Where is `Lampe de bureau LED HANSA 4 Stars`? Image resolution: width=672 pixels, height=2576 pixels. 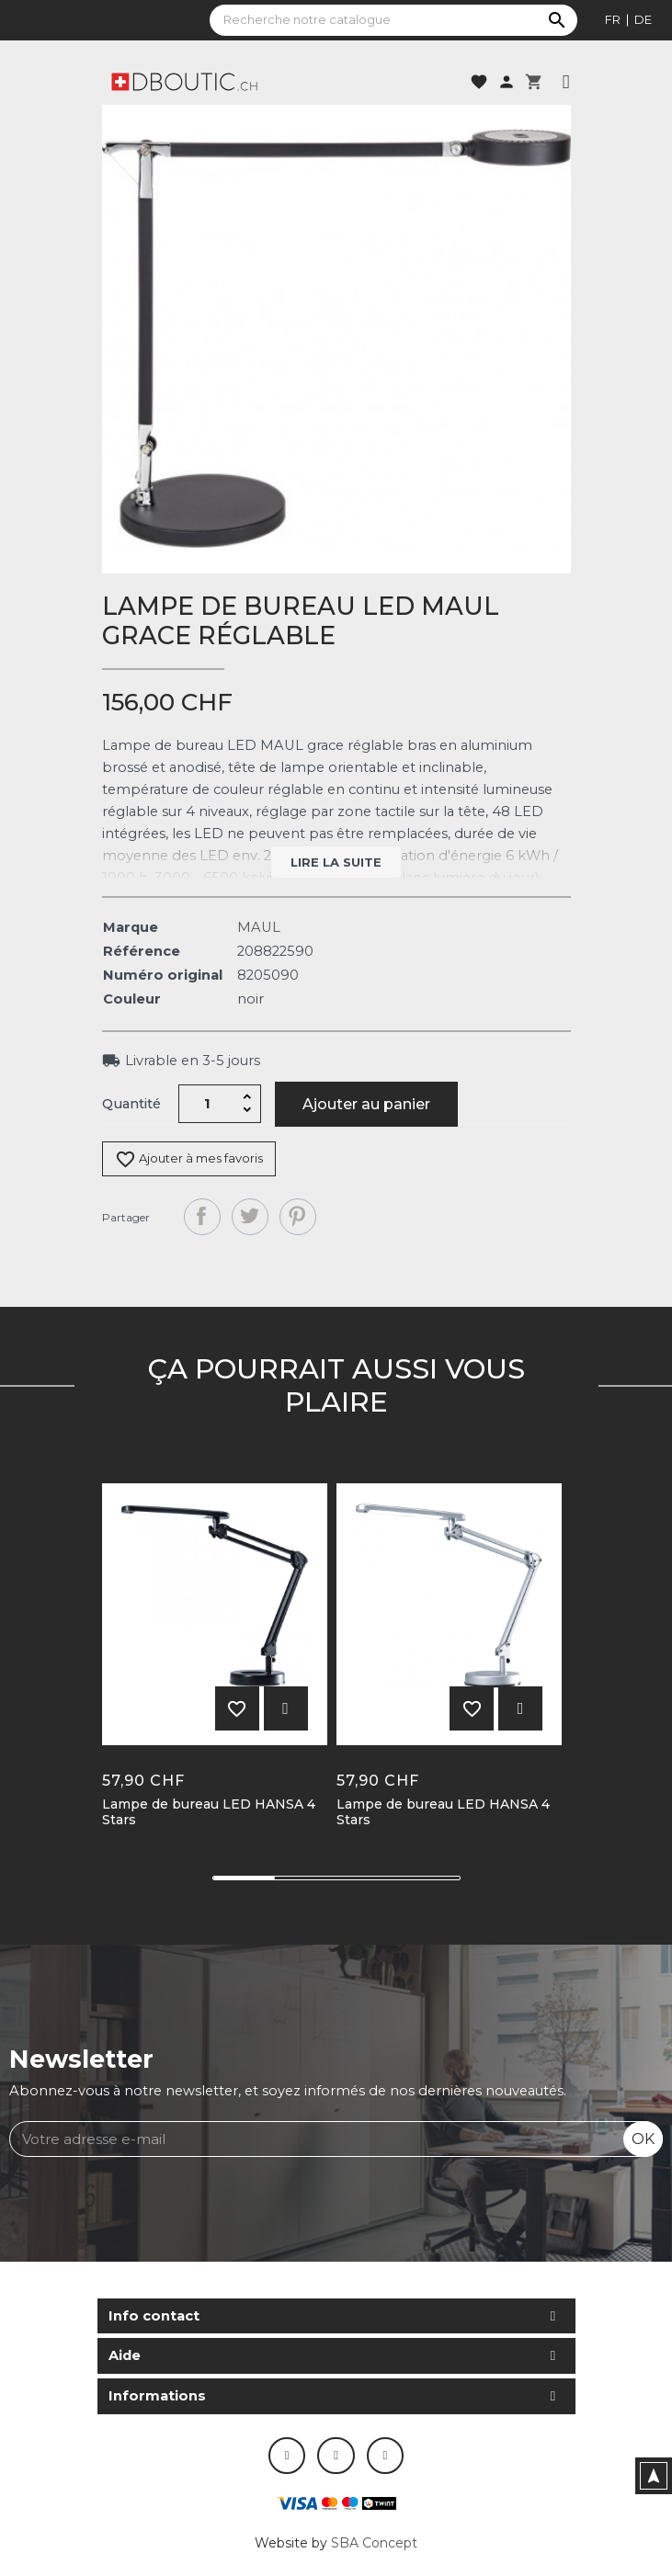 Lampe de bureau LED HANSA 4 Stars is located at coordinates (208, 1812).